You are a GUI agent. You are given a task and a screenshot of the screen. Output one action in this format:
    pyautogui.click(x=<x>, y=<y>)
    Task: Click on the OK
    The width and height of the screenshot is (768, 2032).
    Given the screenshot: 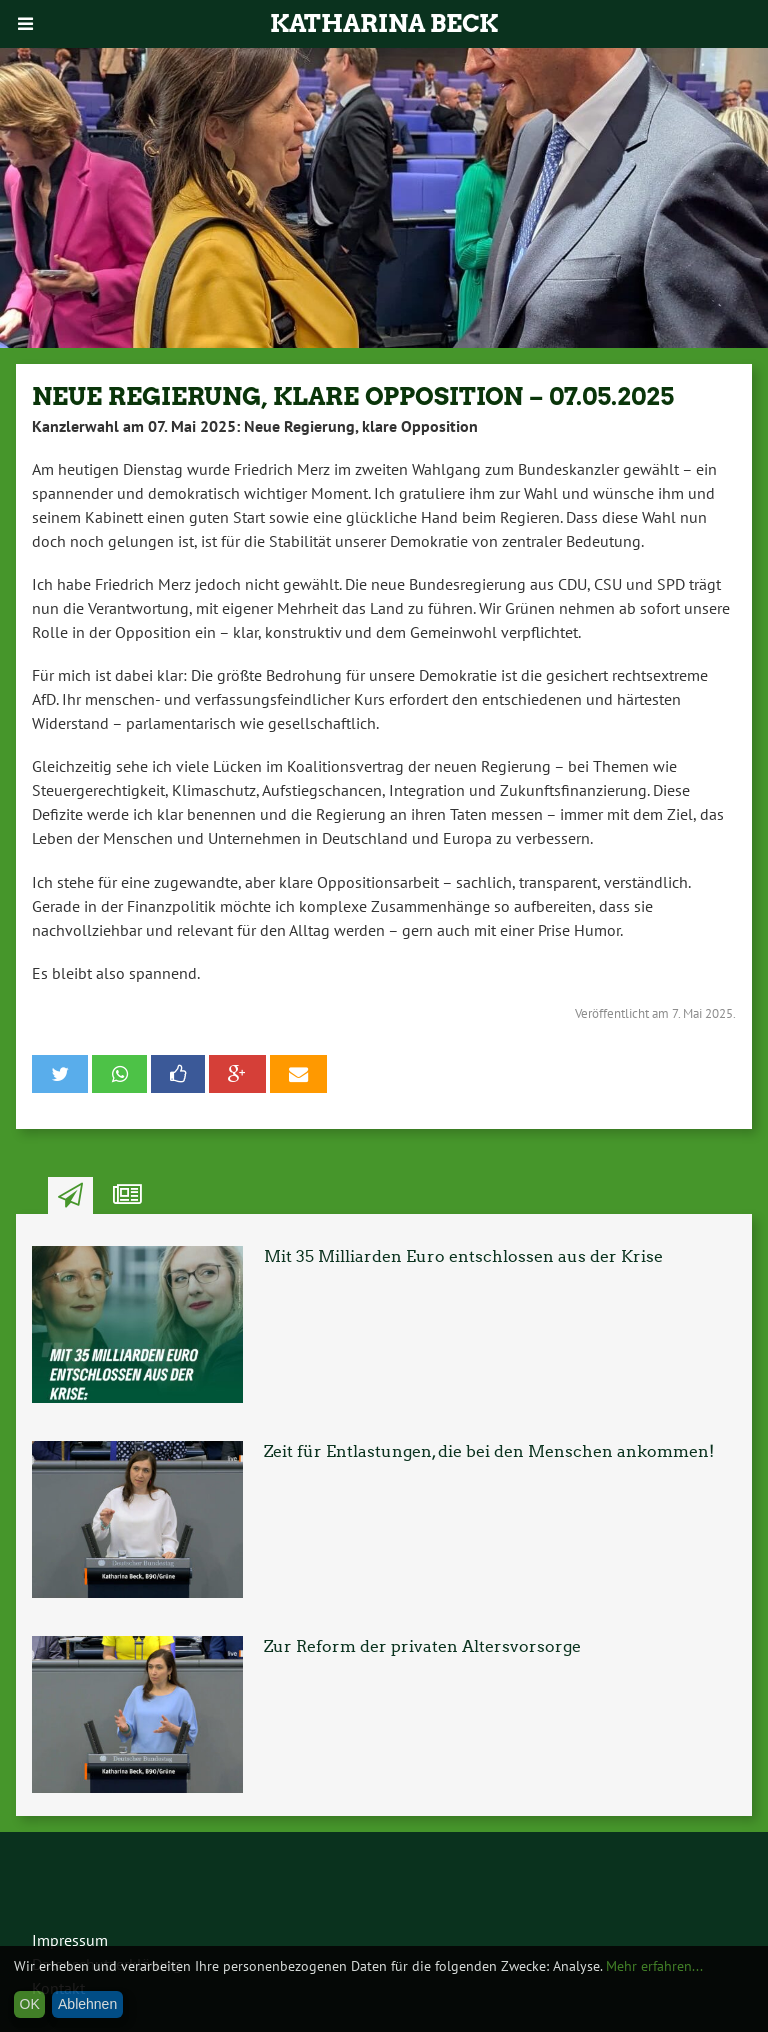 What is the action you would take?
    pyautogui.click(x=30, y=2004)
    